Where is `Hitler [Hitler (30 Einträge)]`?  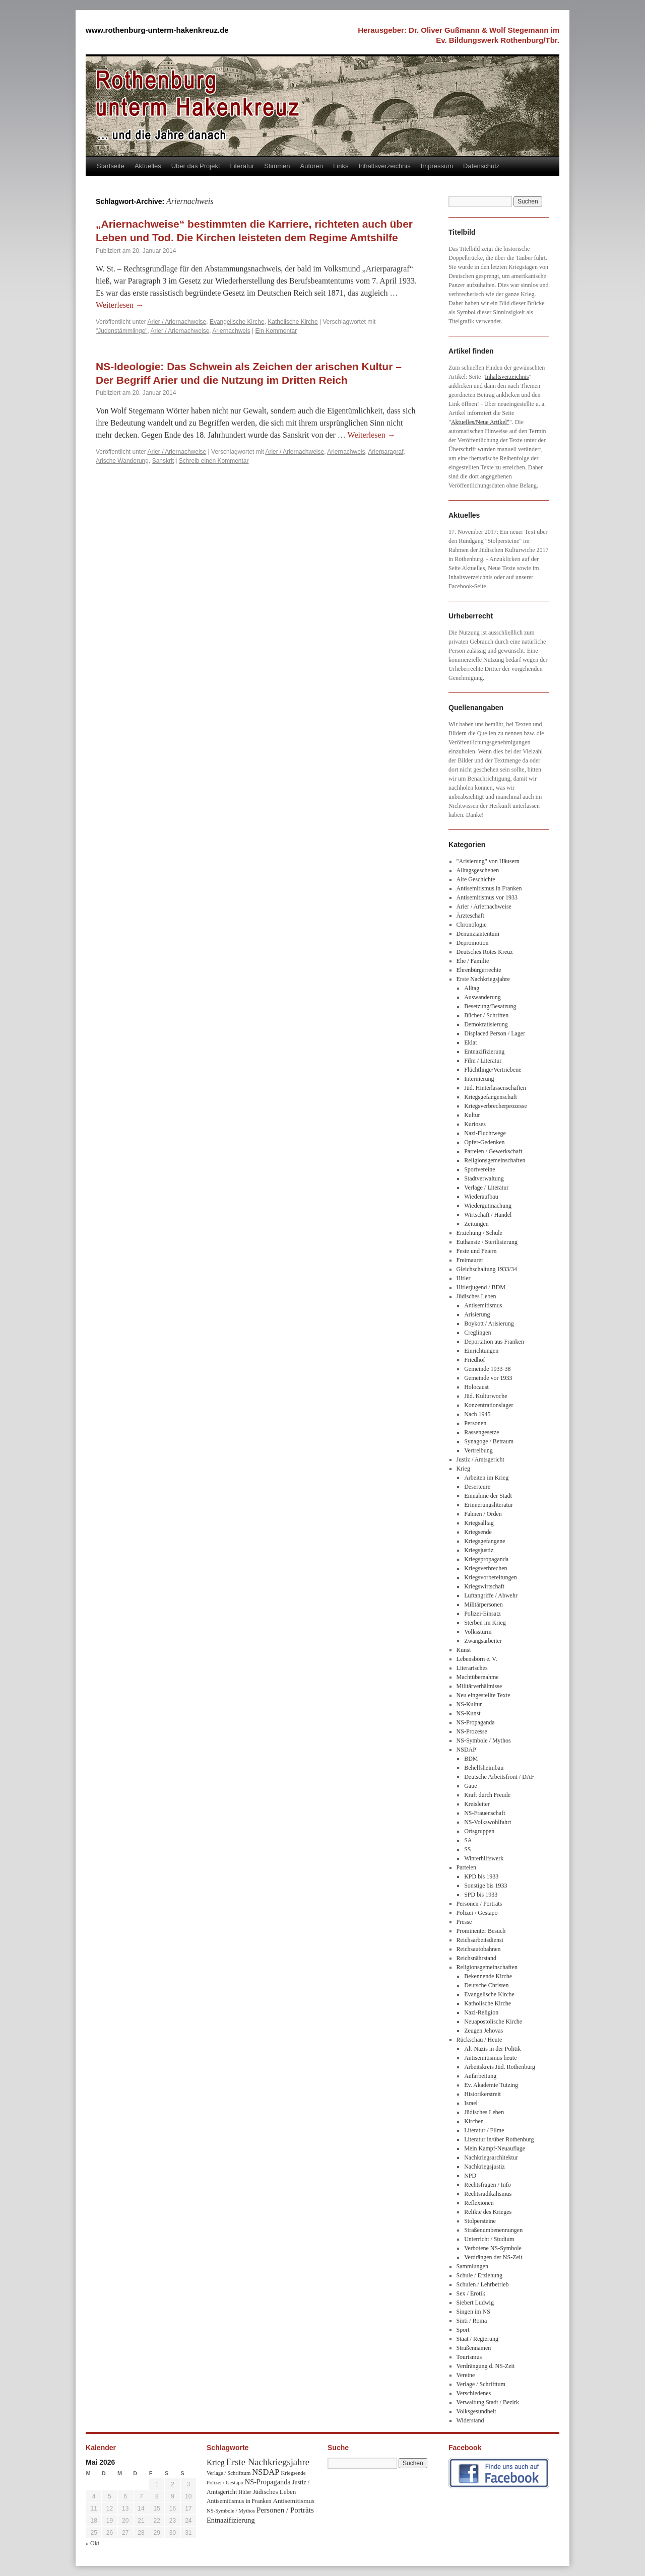 Hitler [Hitler (30 Einträge)] is located at coordinates (244, 2492).